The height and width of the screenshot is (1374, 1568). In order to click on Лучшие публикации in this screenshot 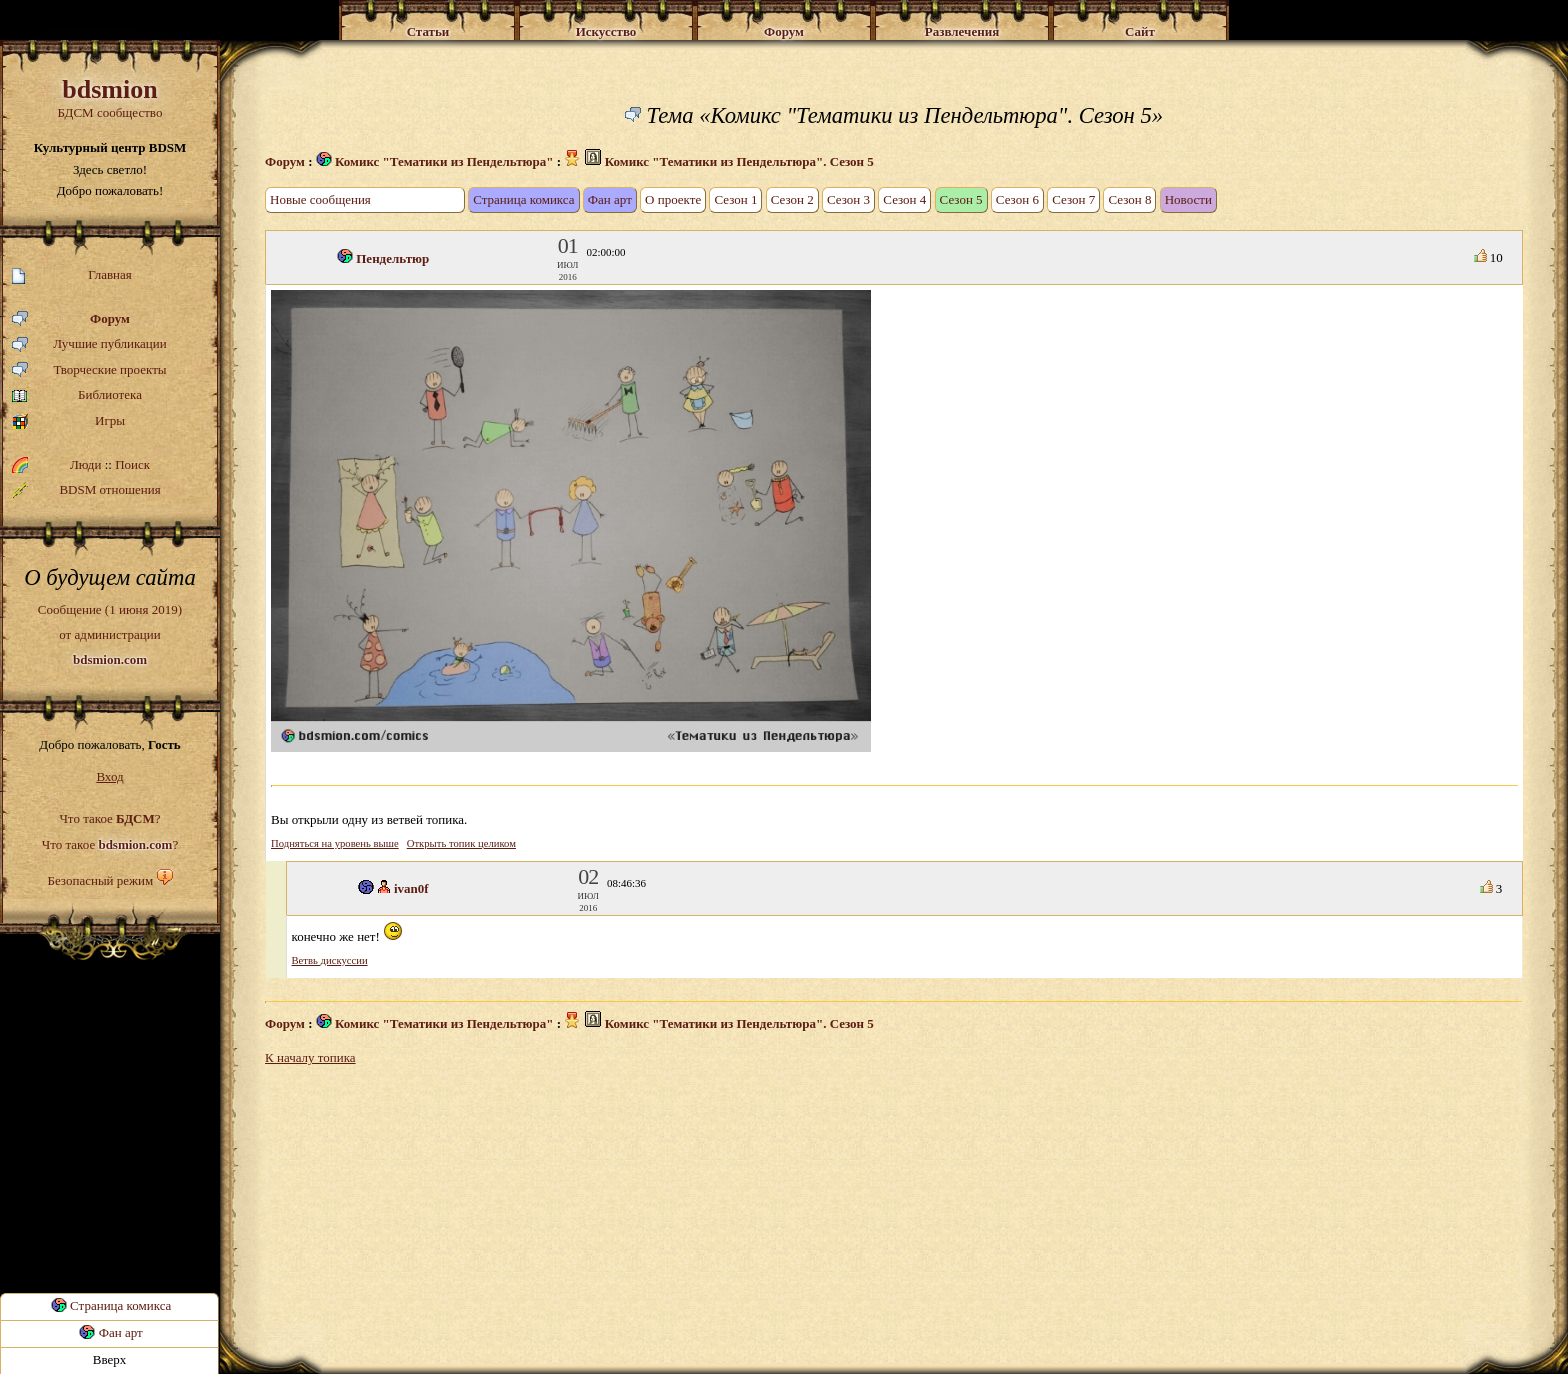, I will do `click(89, 344)`.